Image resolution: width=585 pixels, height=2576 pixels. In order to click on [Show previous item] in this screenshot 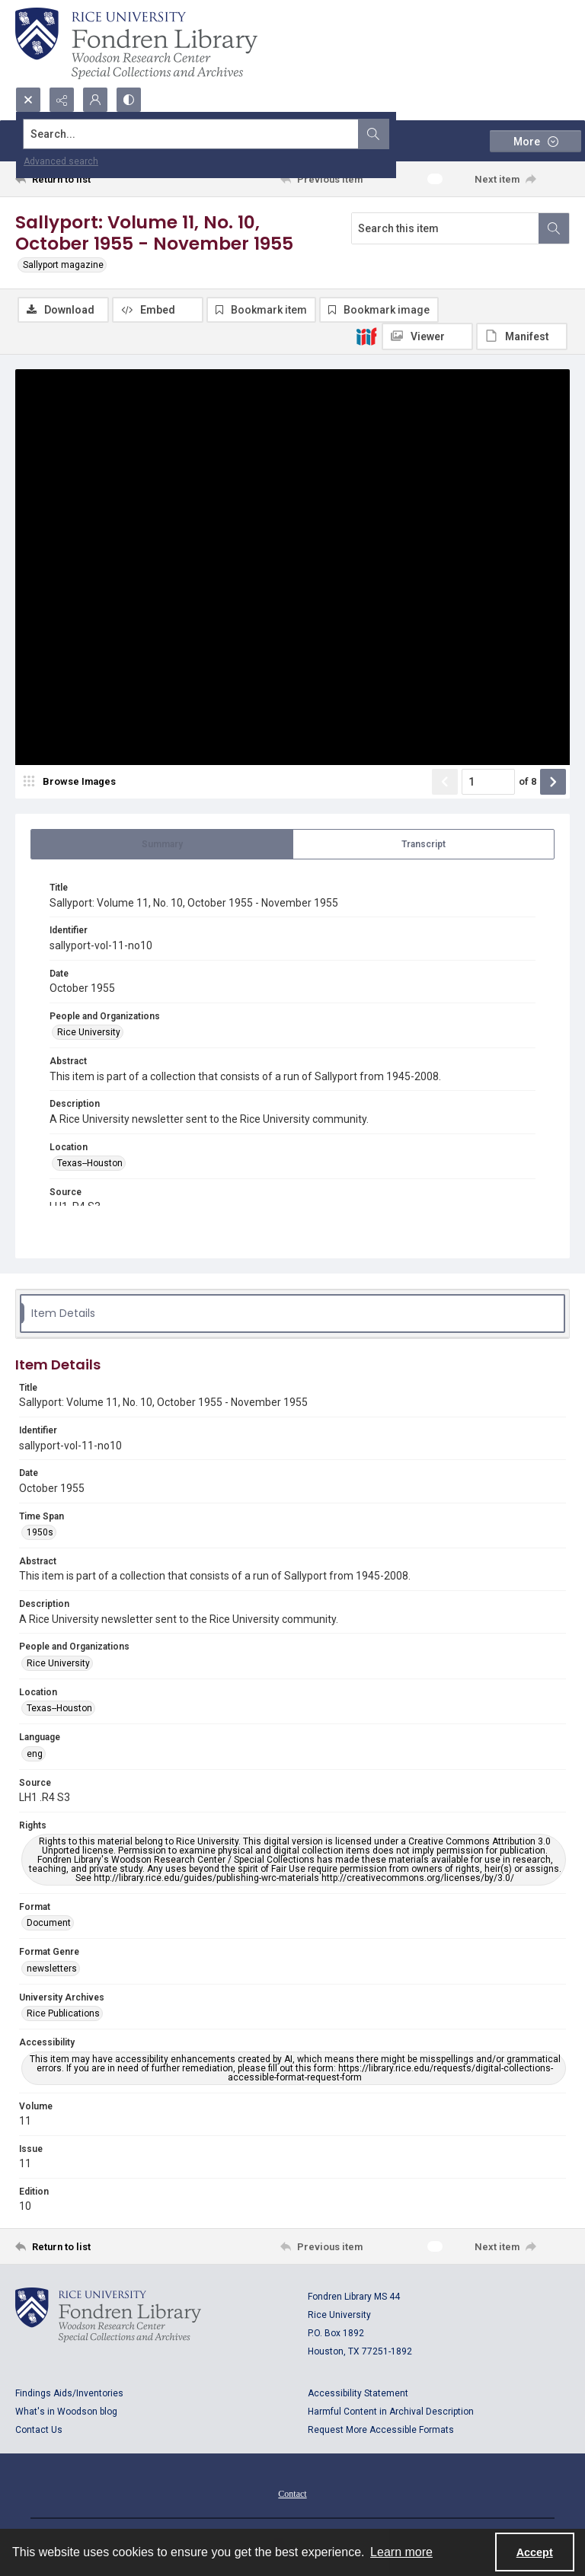, I will do `click(445, 782)`.